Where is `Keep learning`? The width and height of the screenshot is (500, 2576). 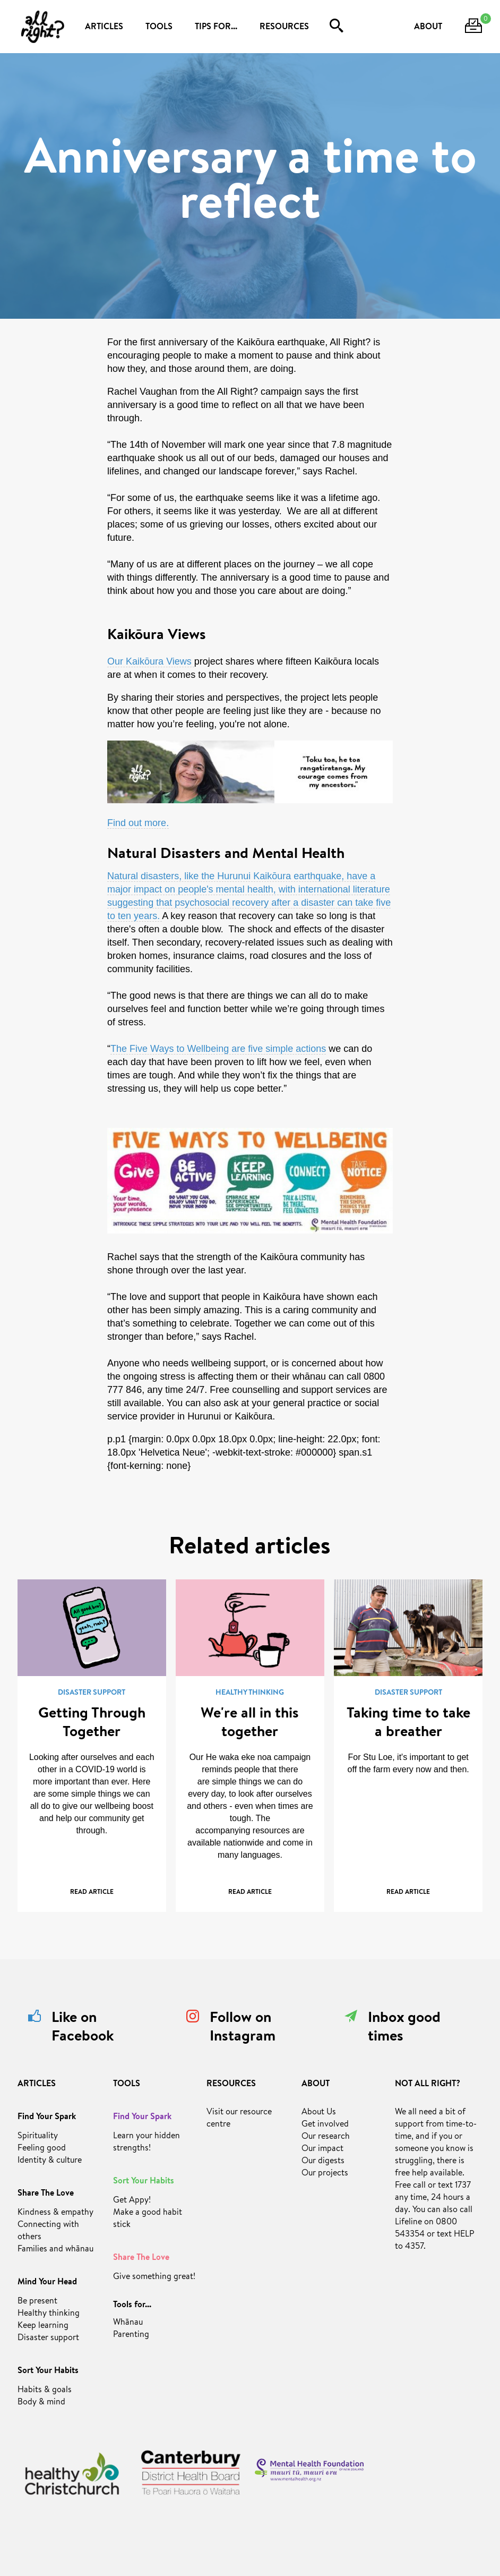 Keep learning is located at coordinates (43, 2326).